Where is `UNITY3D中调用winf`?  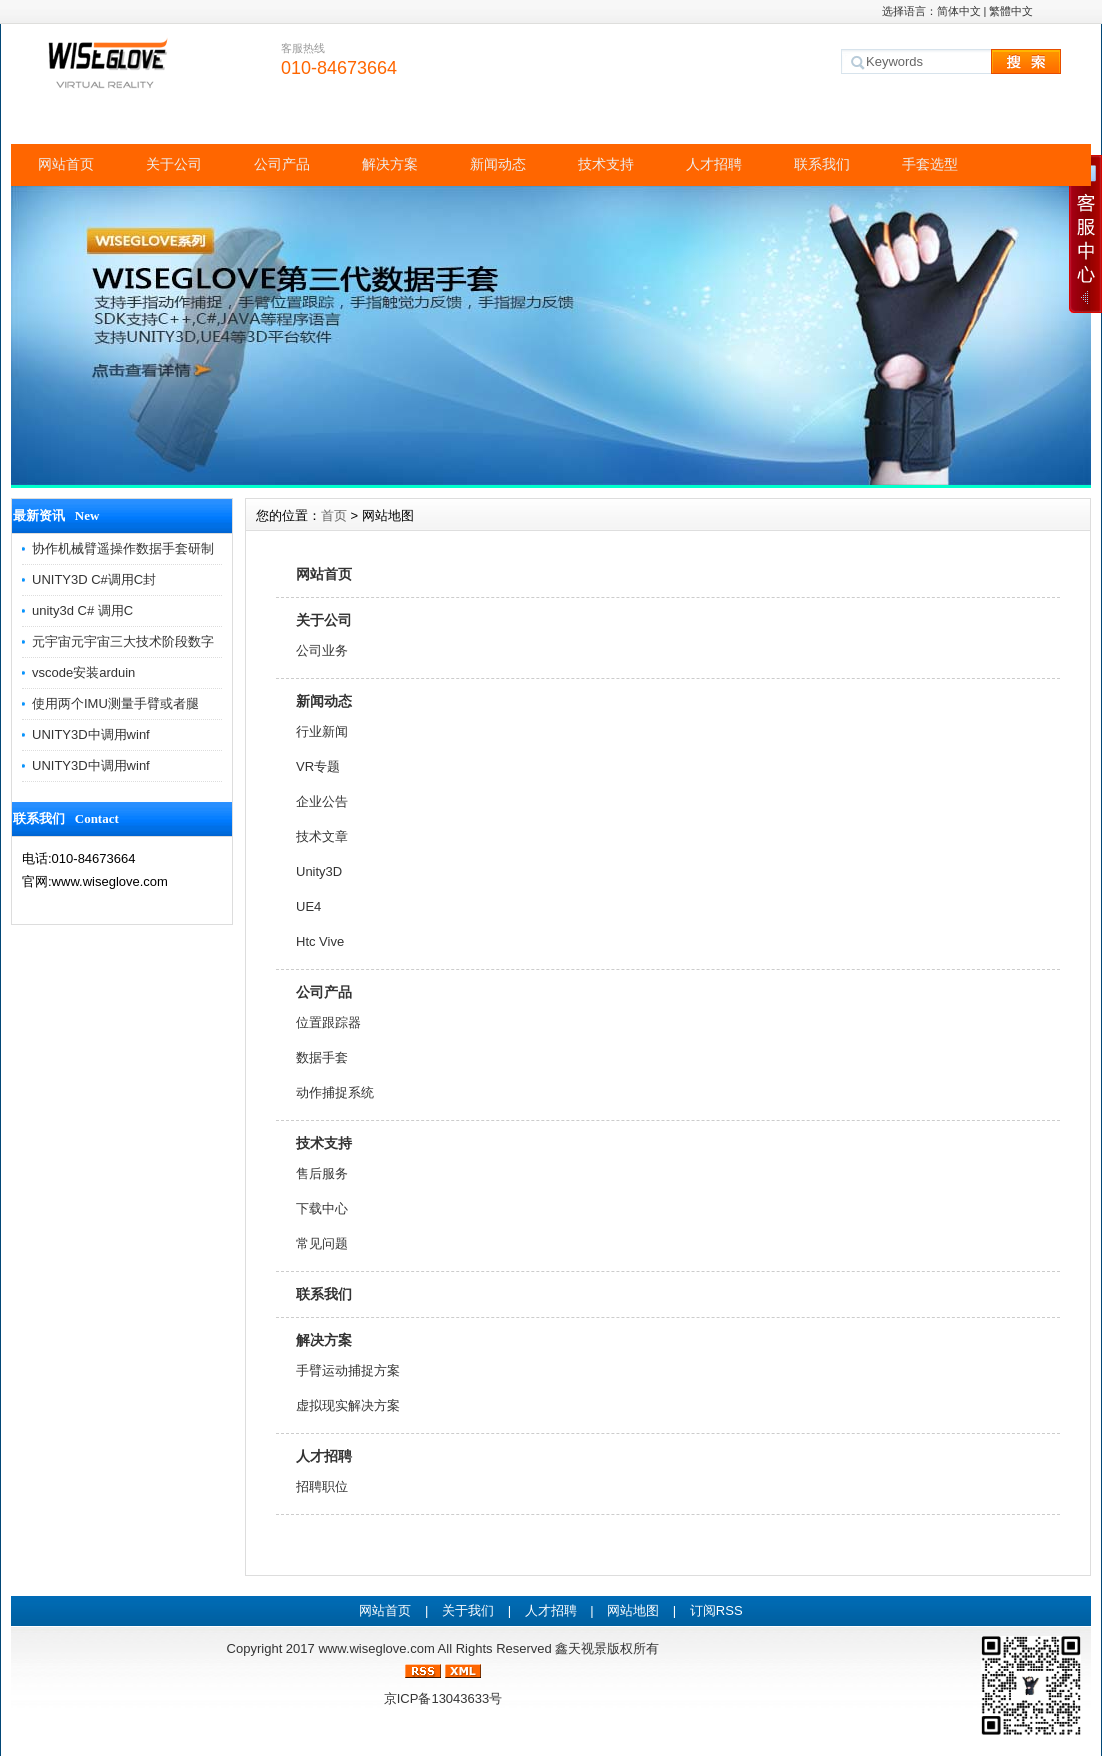
UNITY3D中调用winf is located at coordinates (91, 734).